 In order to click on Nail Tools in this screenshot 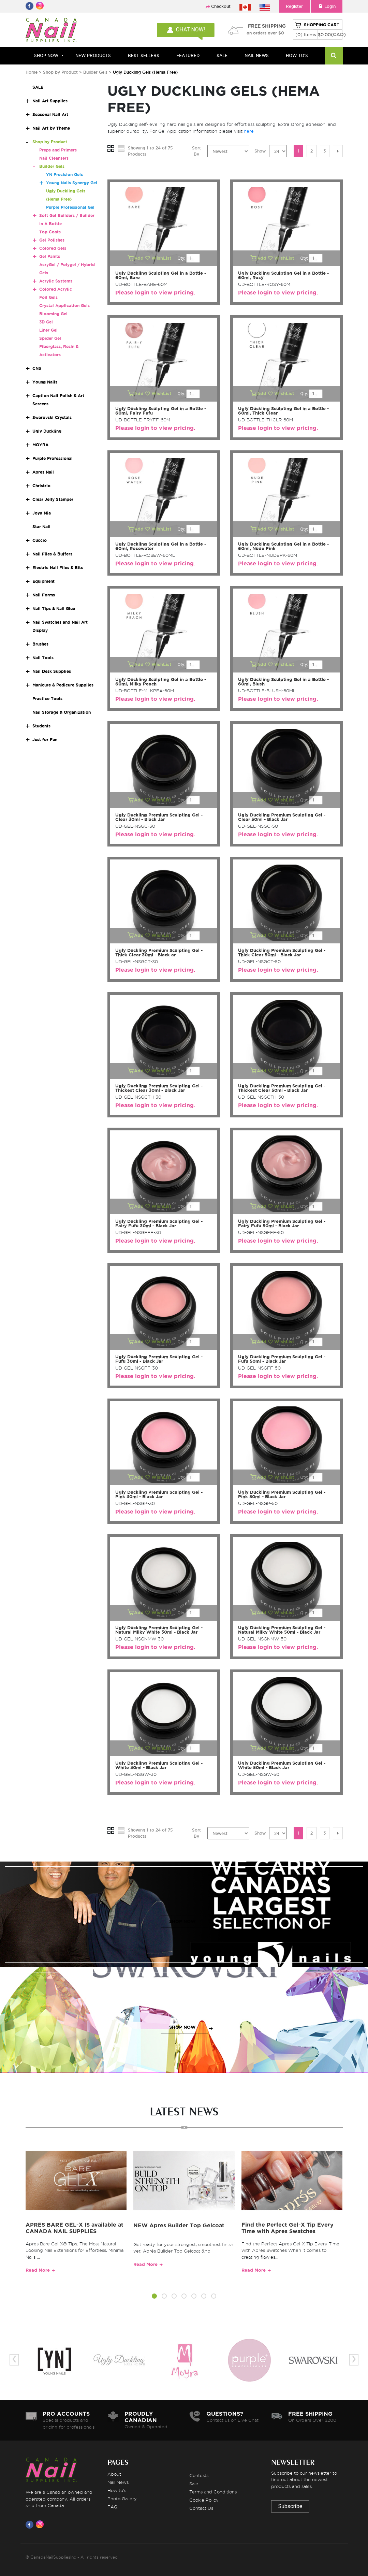, I will do `click(43, 657)`.